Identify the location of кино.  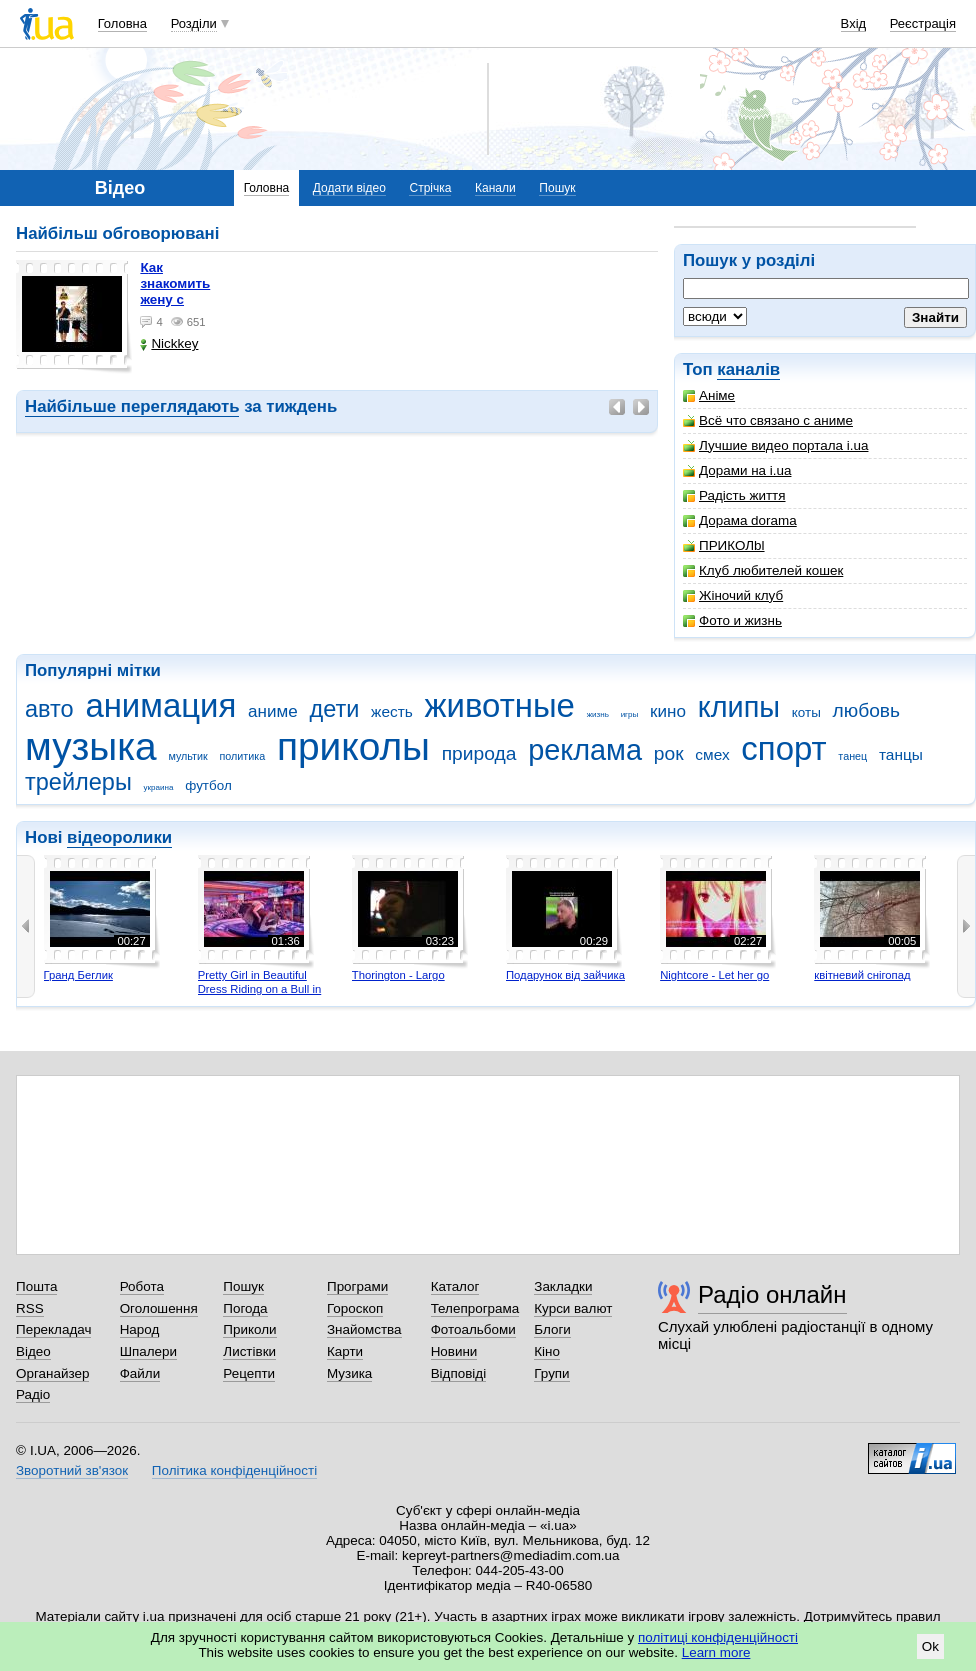
(668, 711).